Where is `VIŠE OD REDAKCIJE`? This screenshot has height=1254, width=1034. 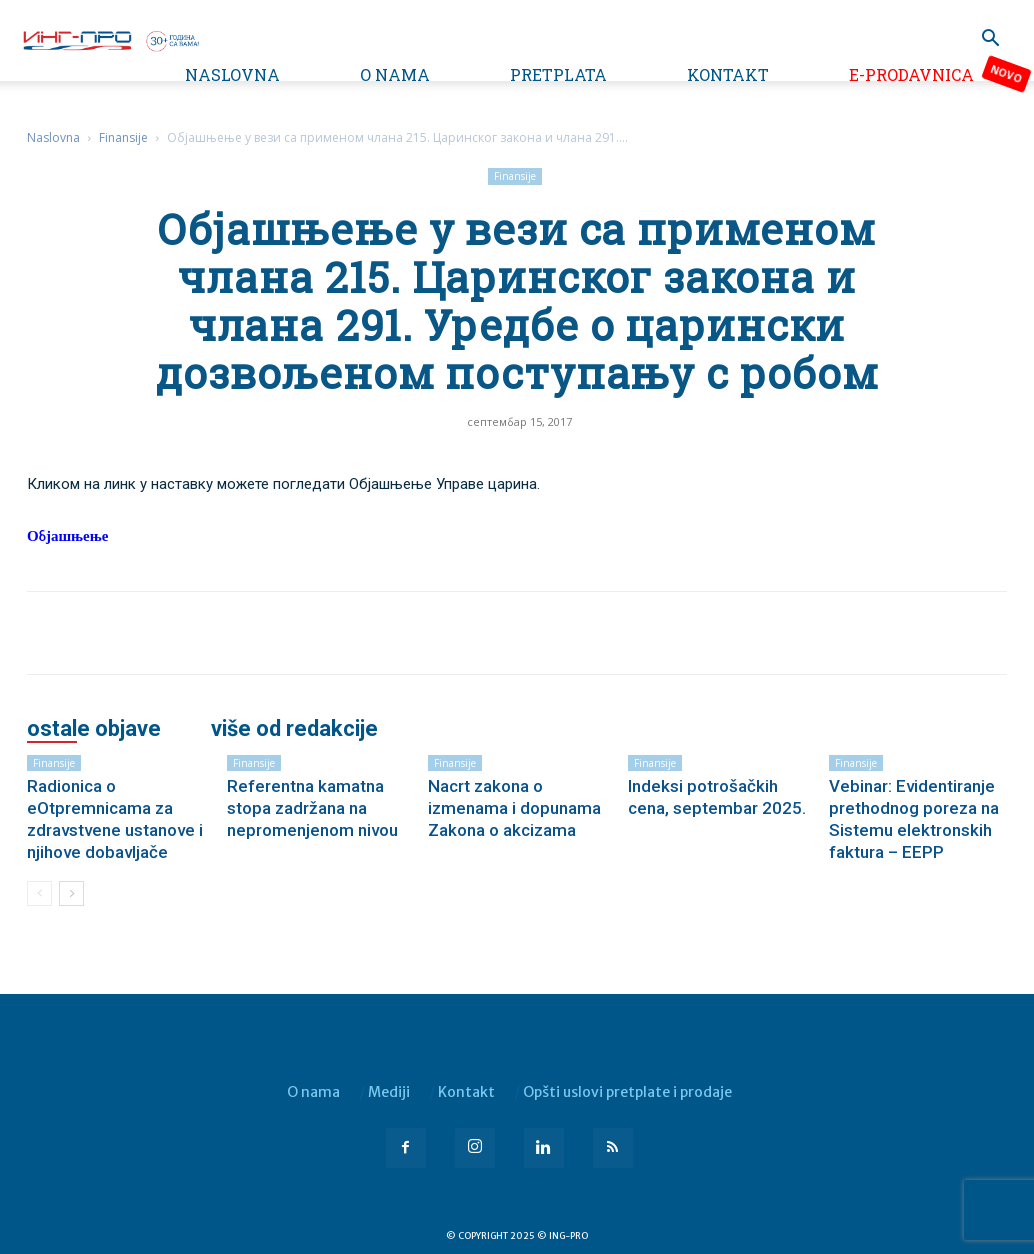 VIŠE OD REDAKCIJE is located at coordinates (294, 729).